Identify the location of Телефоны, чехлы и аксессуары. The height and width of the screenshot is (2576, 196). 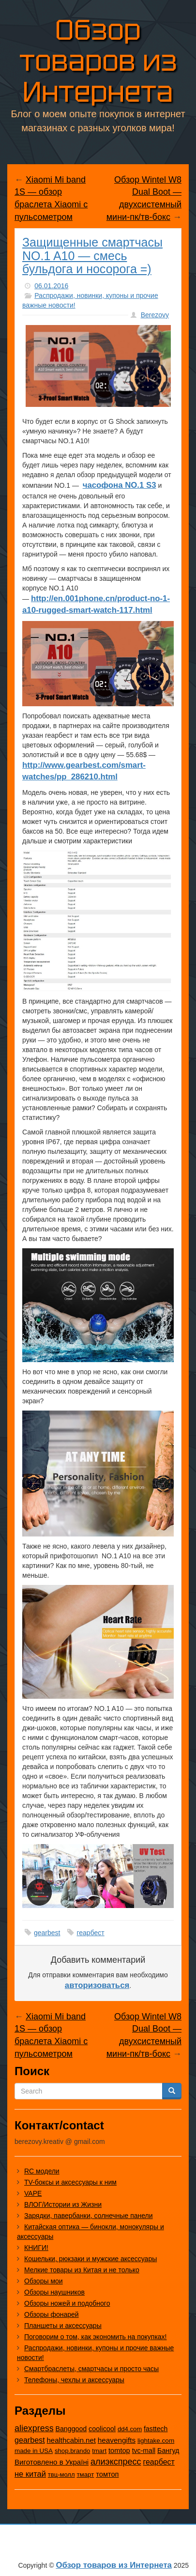
(74, 2380).